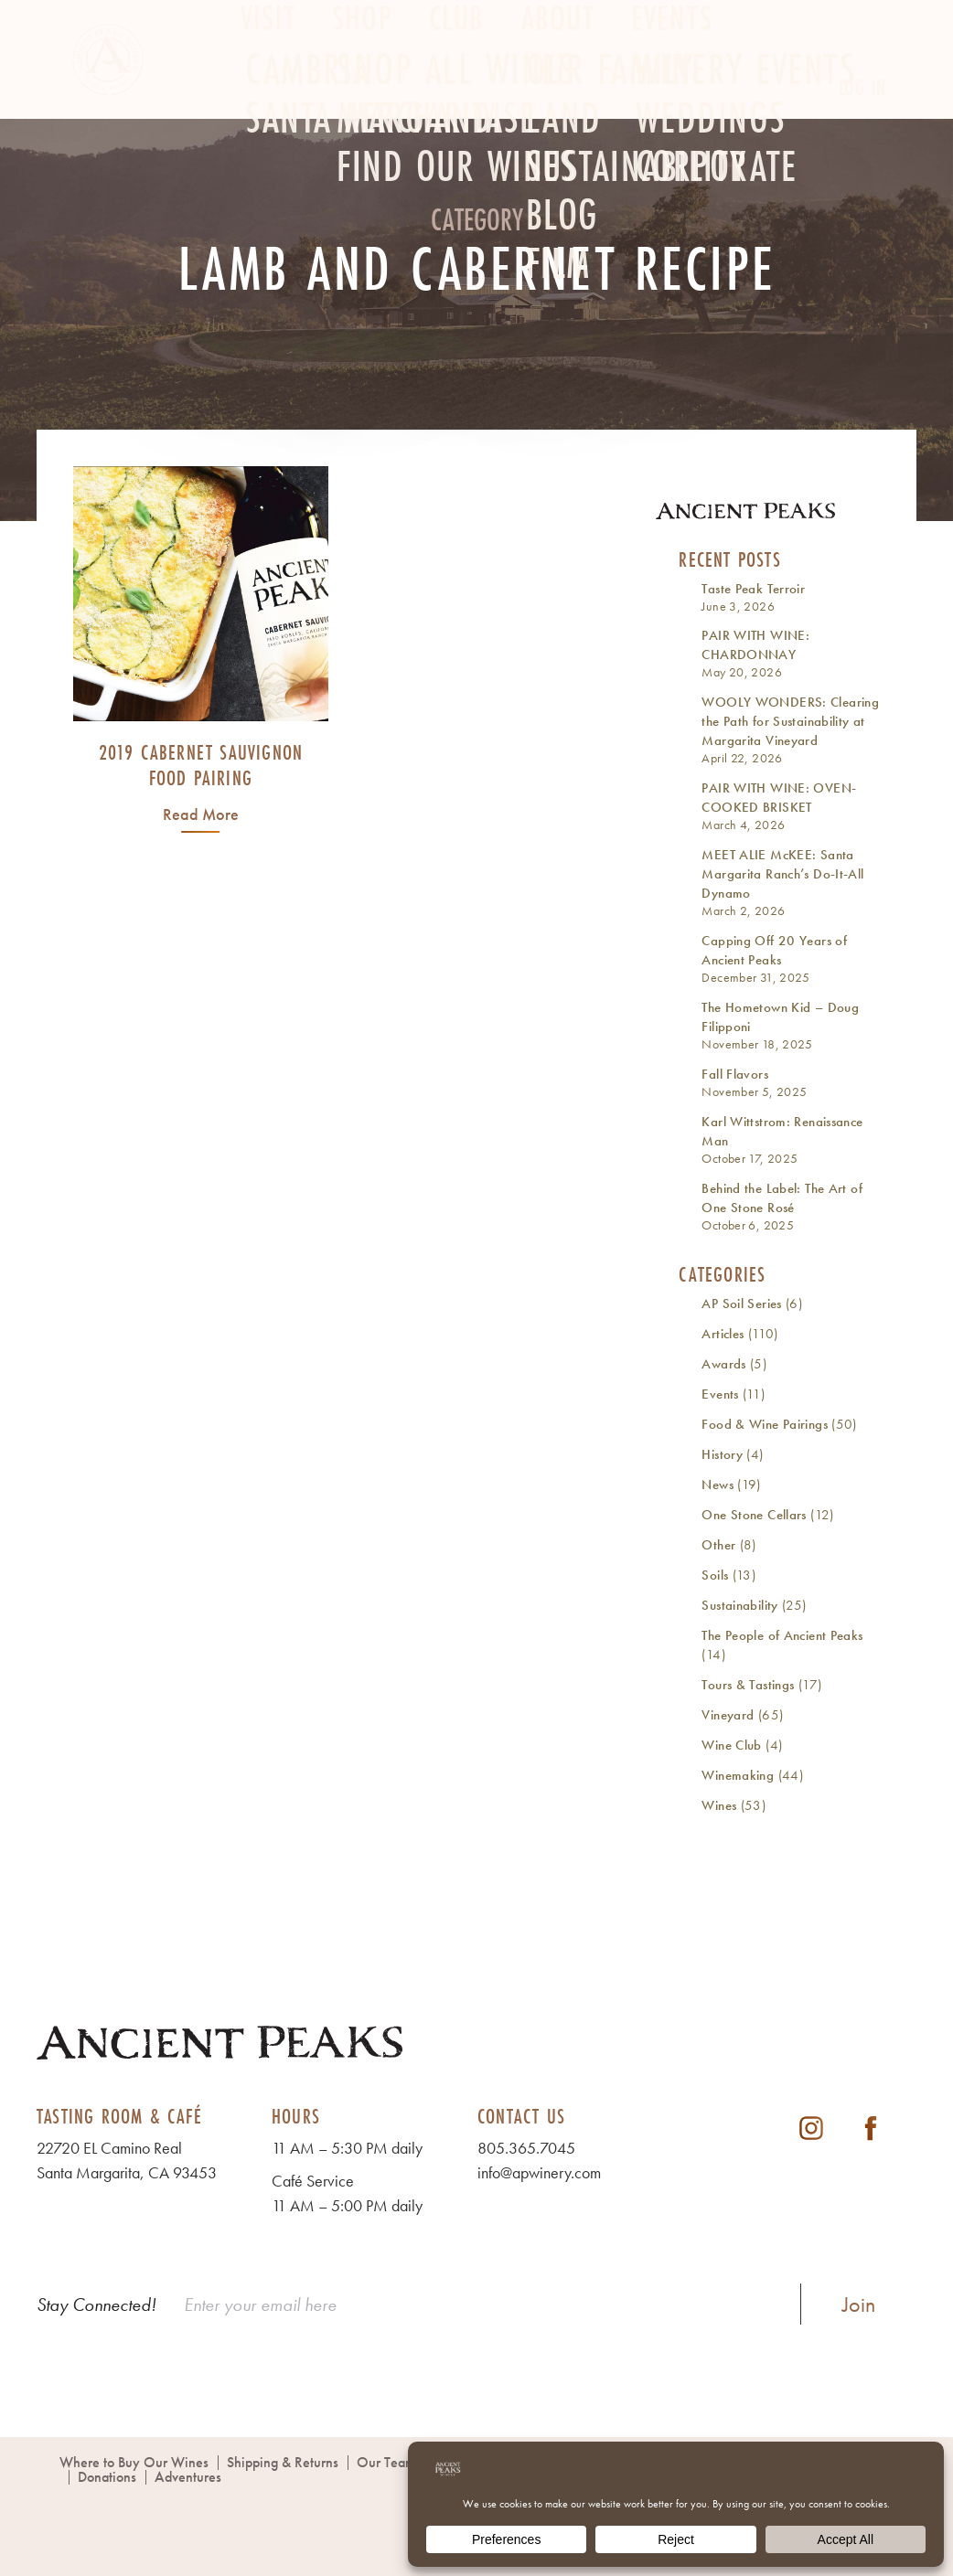 This screenshot has height=2576, width=953. Describe the element at coordinates (671, 88) in the screenshot. I see `Events` at that location.